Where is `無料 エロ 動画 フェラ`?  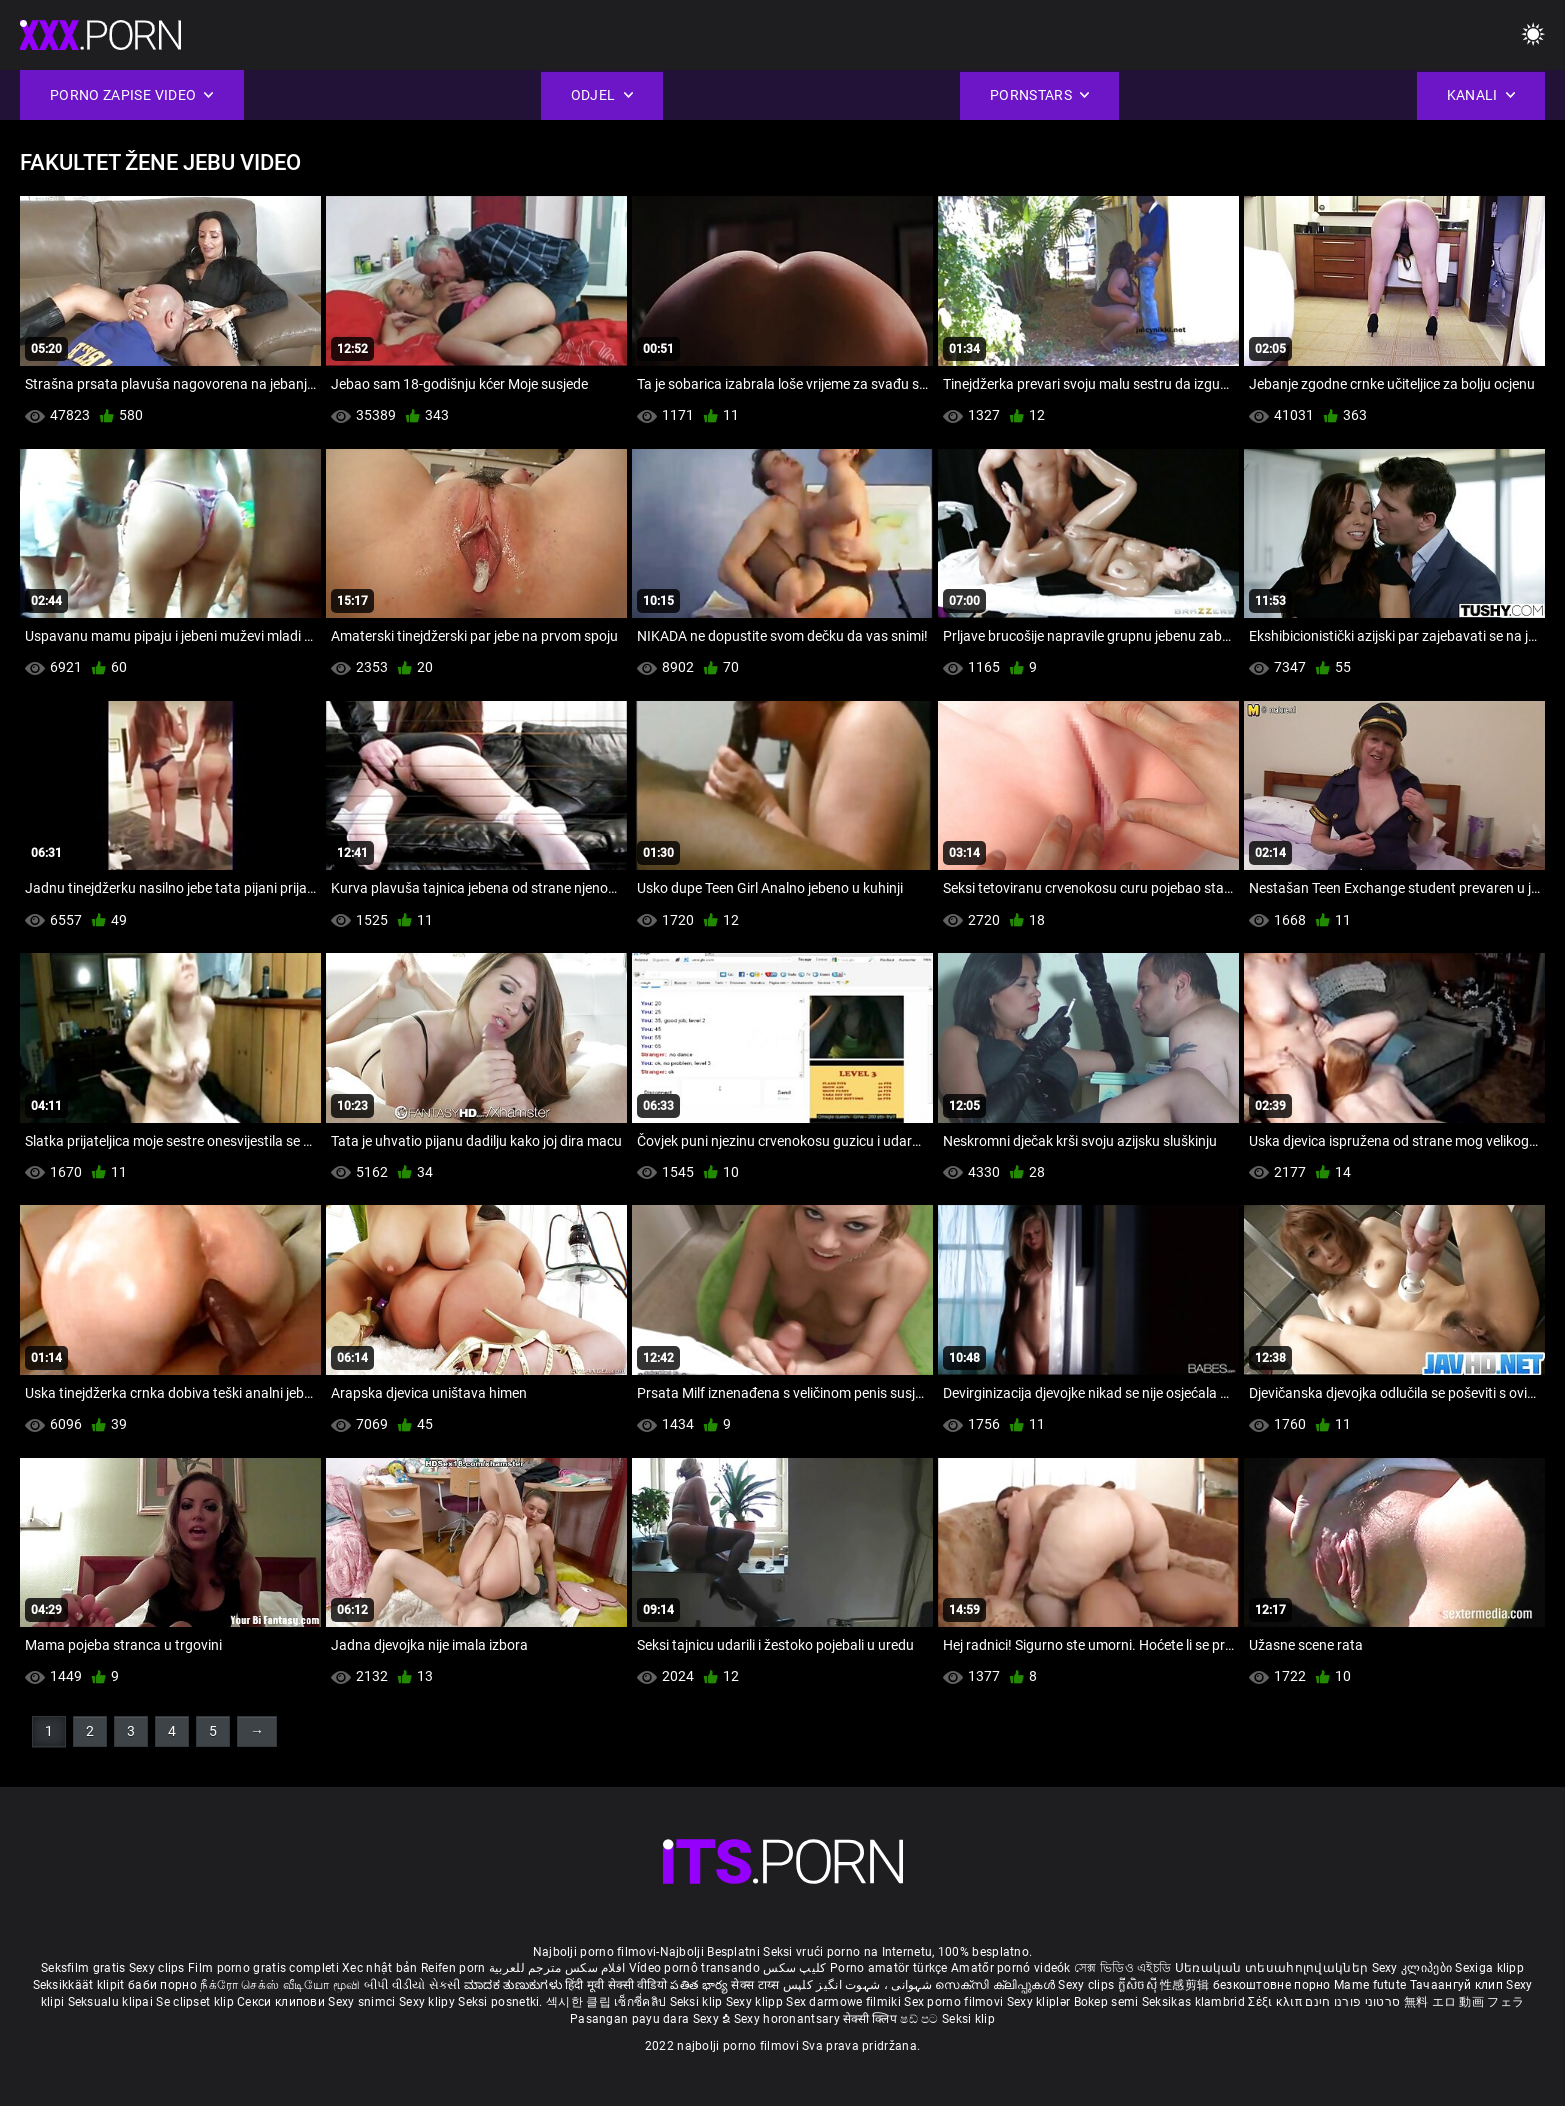 無料 エロ 動画 フェラ is located at coordinates (1464, 2002).